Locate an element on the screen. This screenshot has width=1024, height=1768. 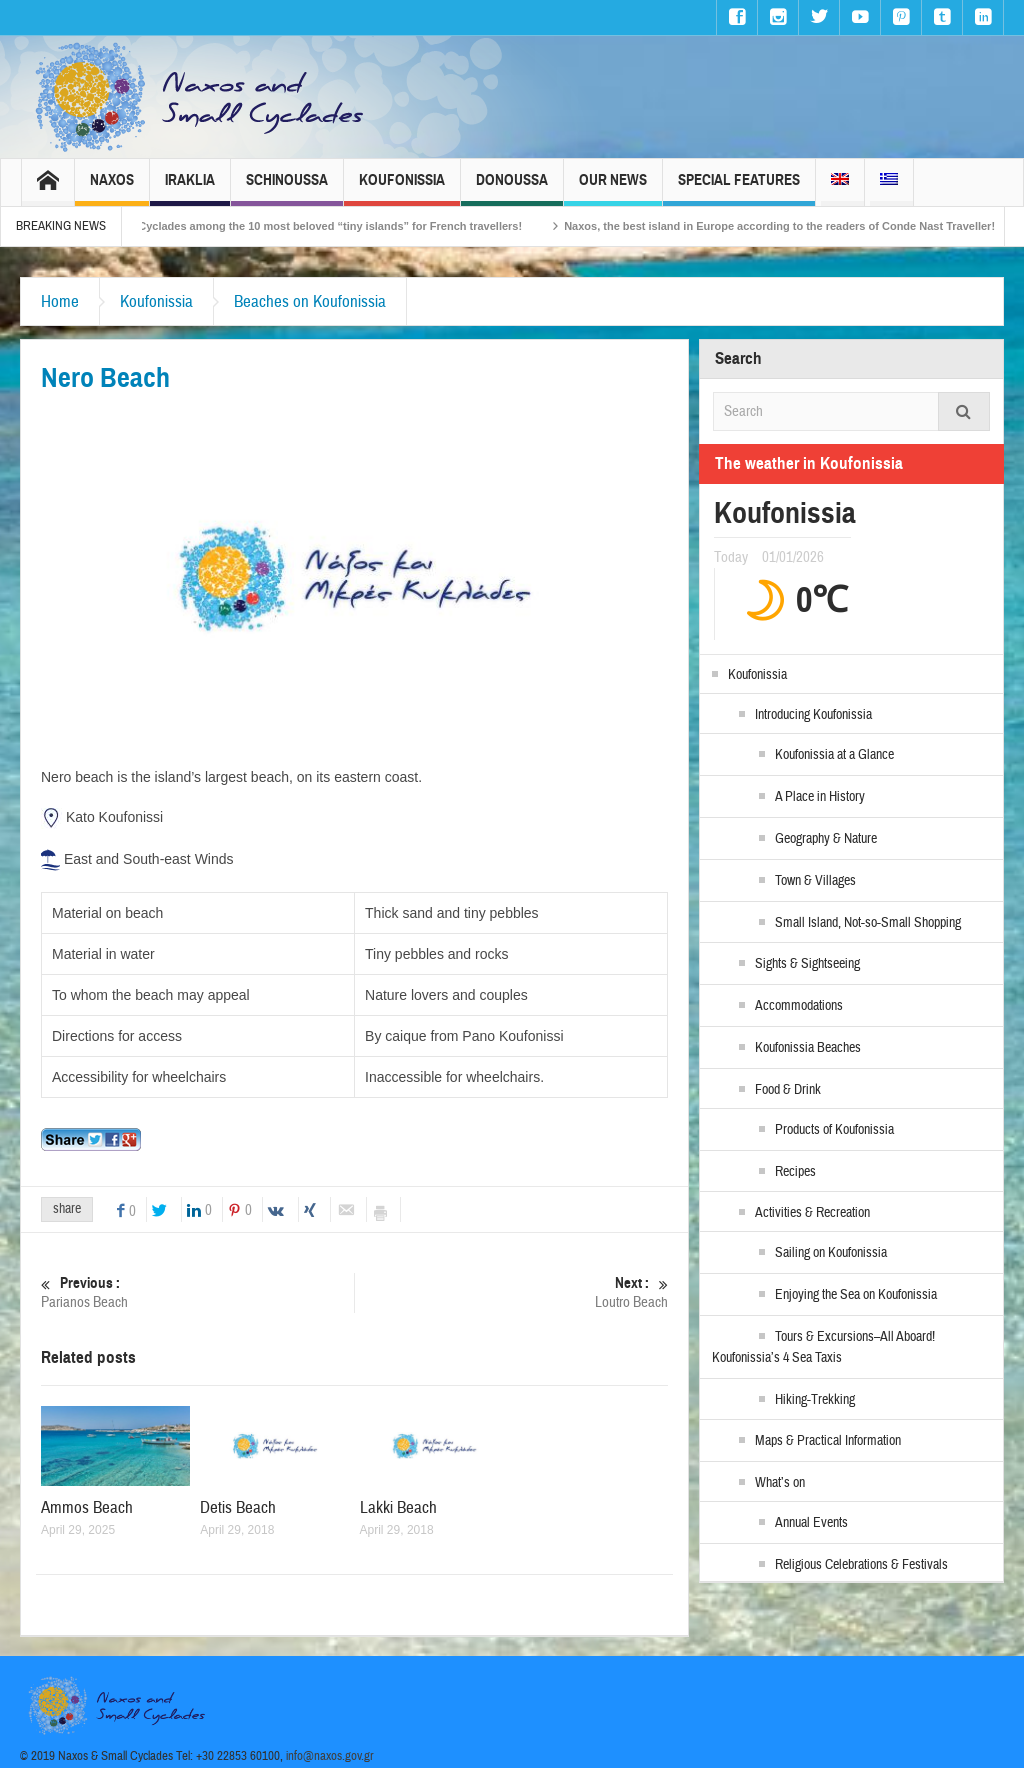
Products of Koufonissia is located at coordinates (834, 1130).